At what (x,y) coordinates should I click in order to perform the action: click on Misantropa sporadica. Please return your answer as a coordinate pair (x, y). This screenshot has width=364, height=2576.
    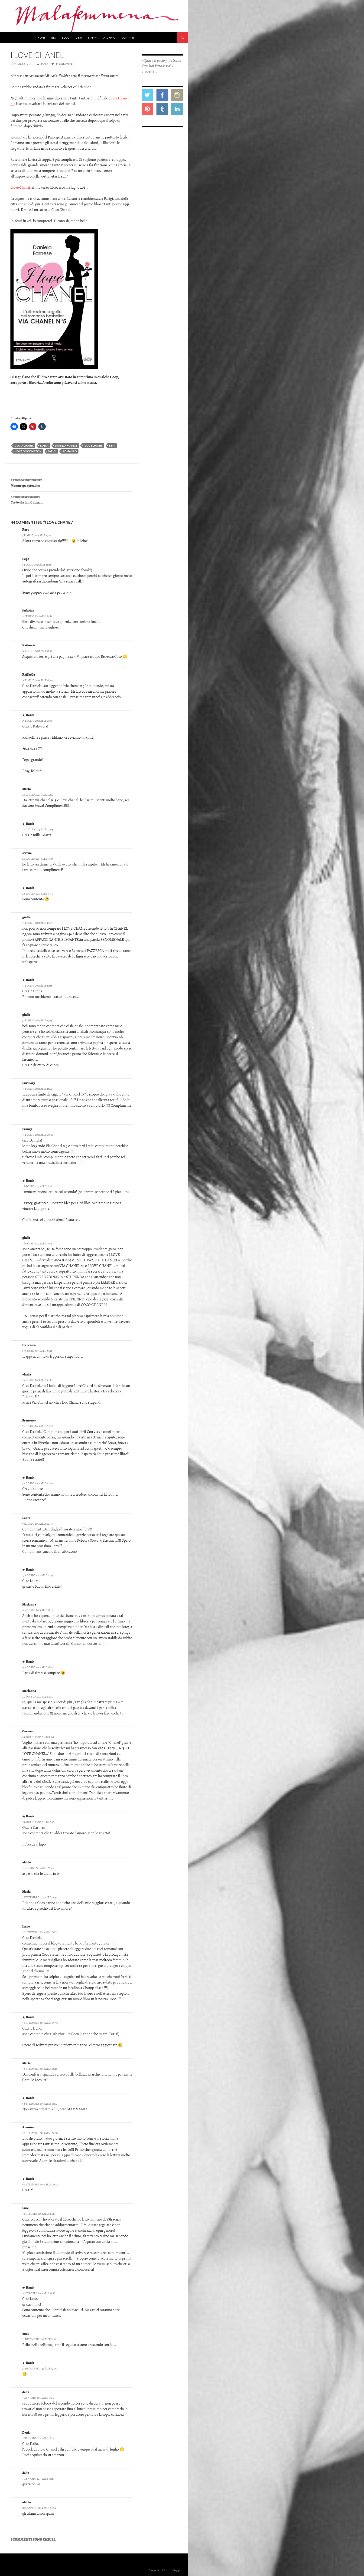
    Looking at the image, I should click on (71, 482).